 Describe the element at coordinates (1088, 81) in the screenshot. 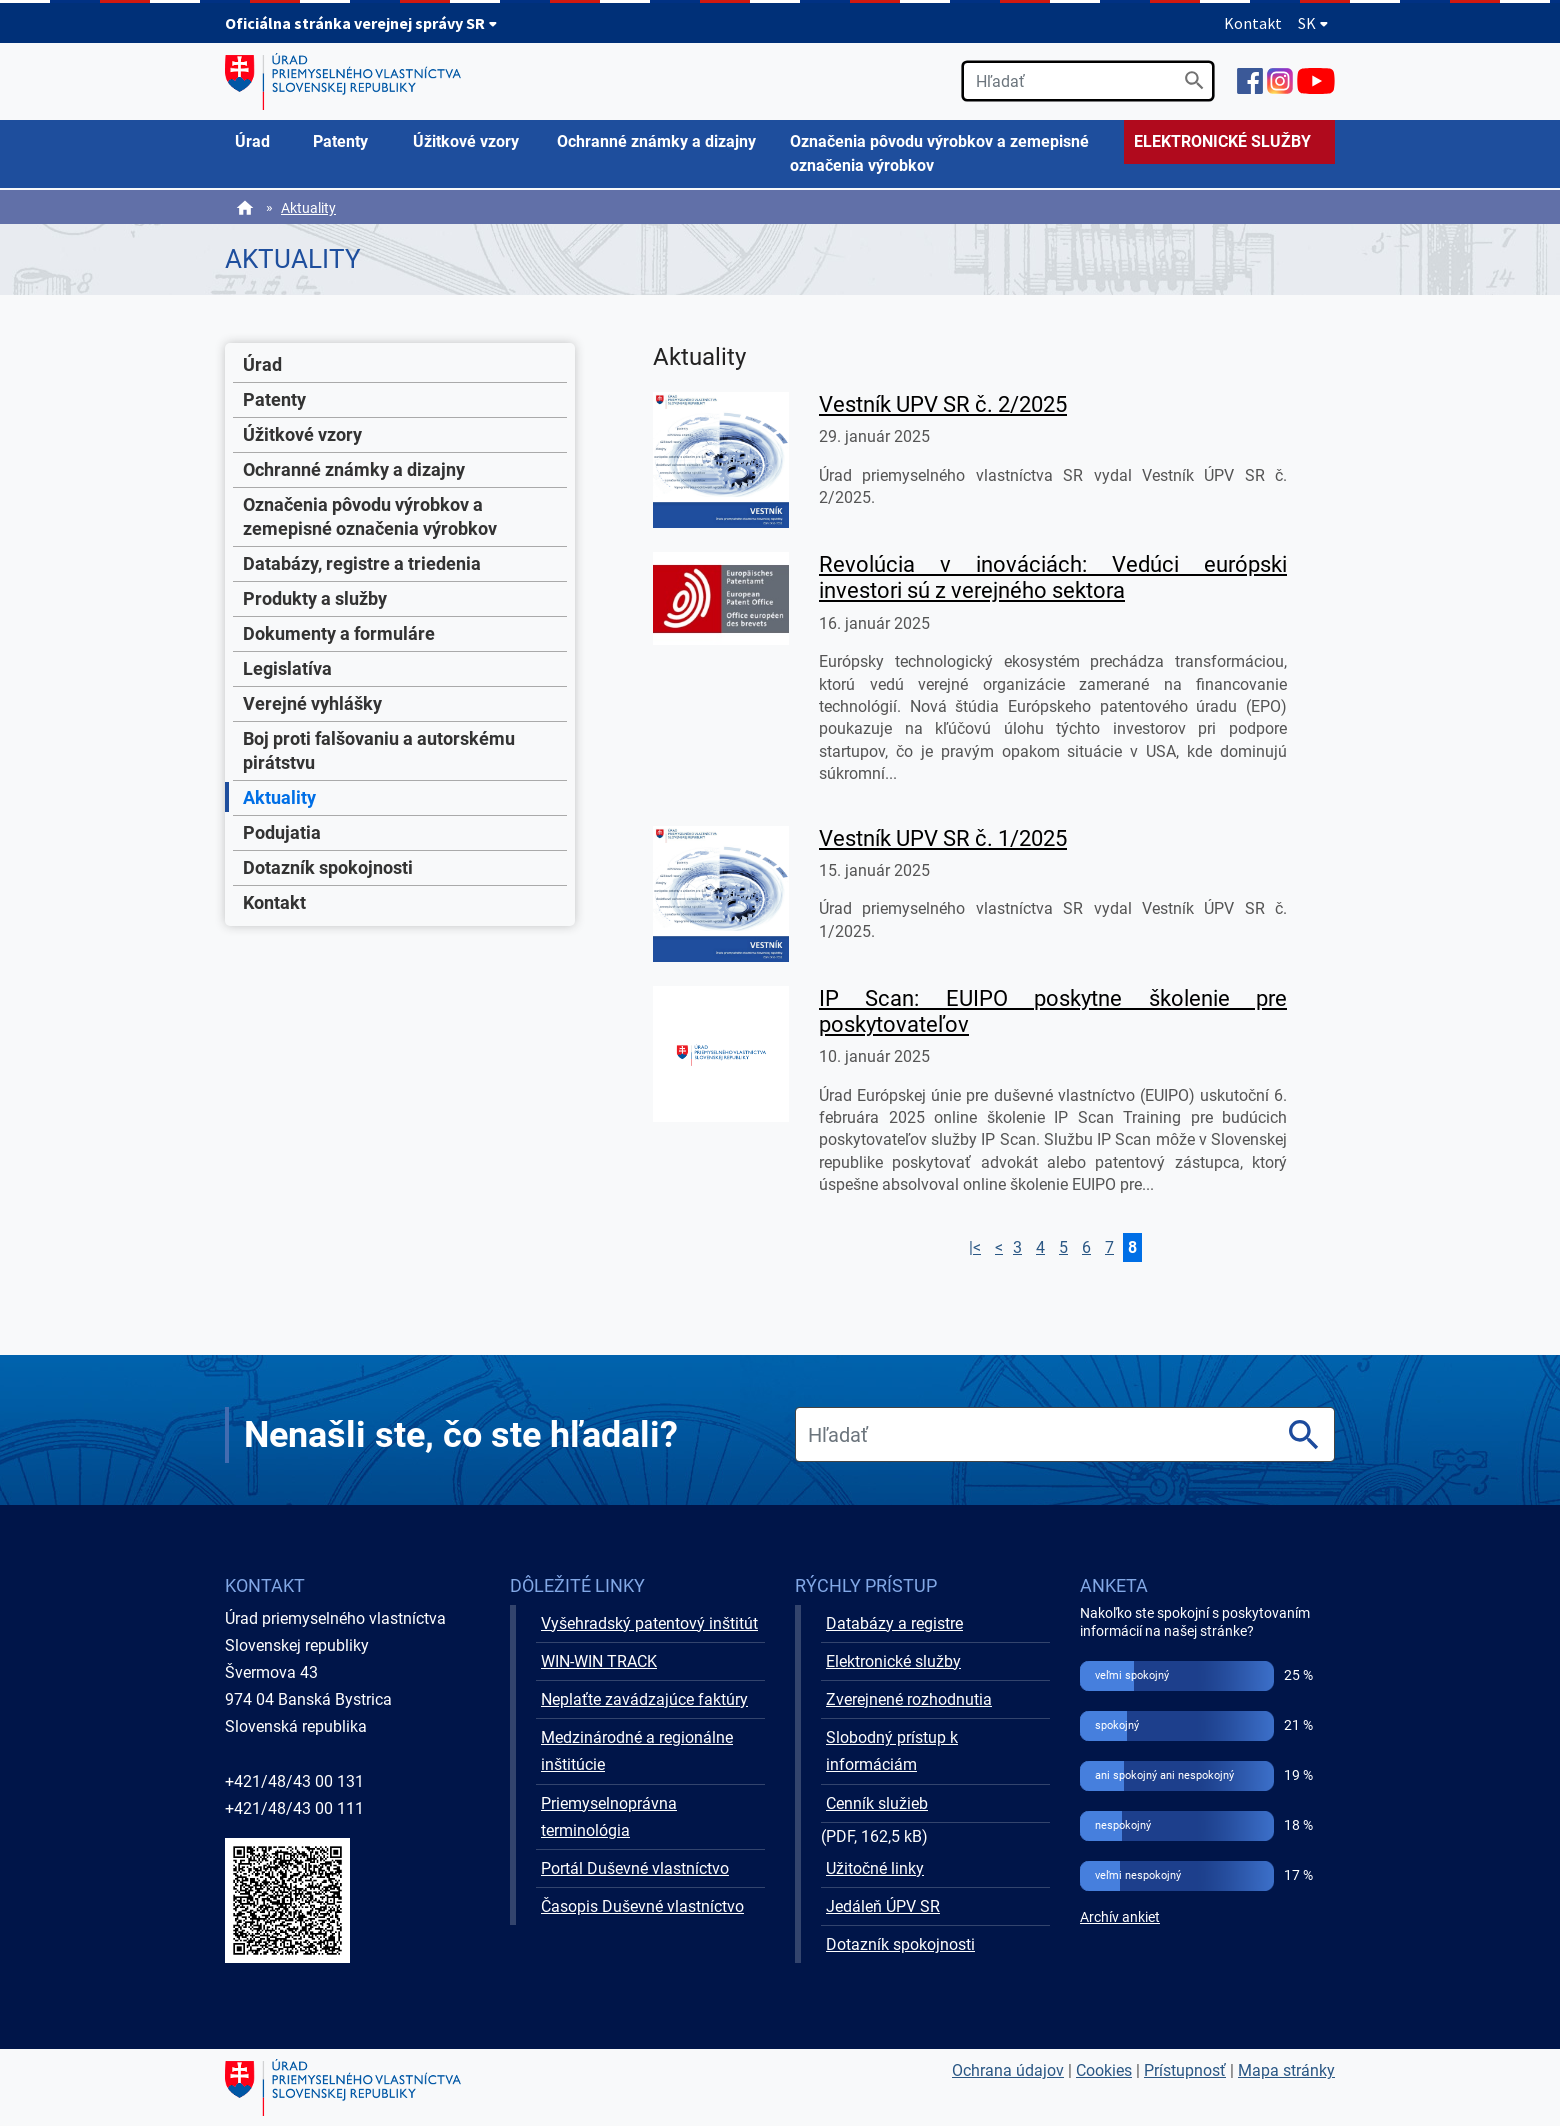

I see `[search]` at that location.